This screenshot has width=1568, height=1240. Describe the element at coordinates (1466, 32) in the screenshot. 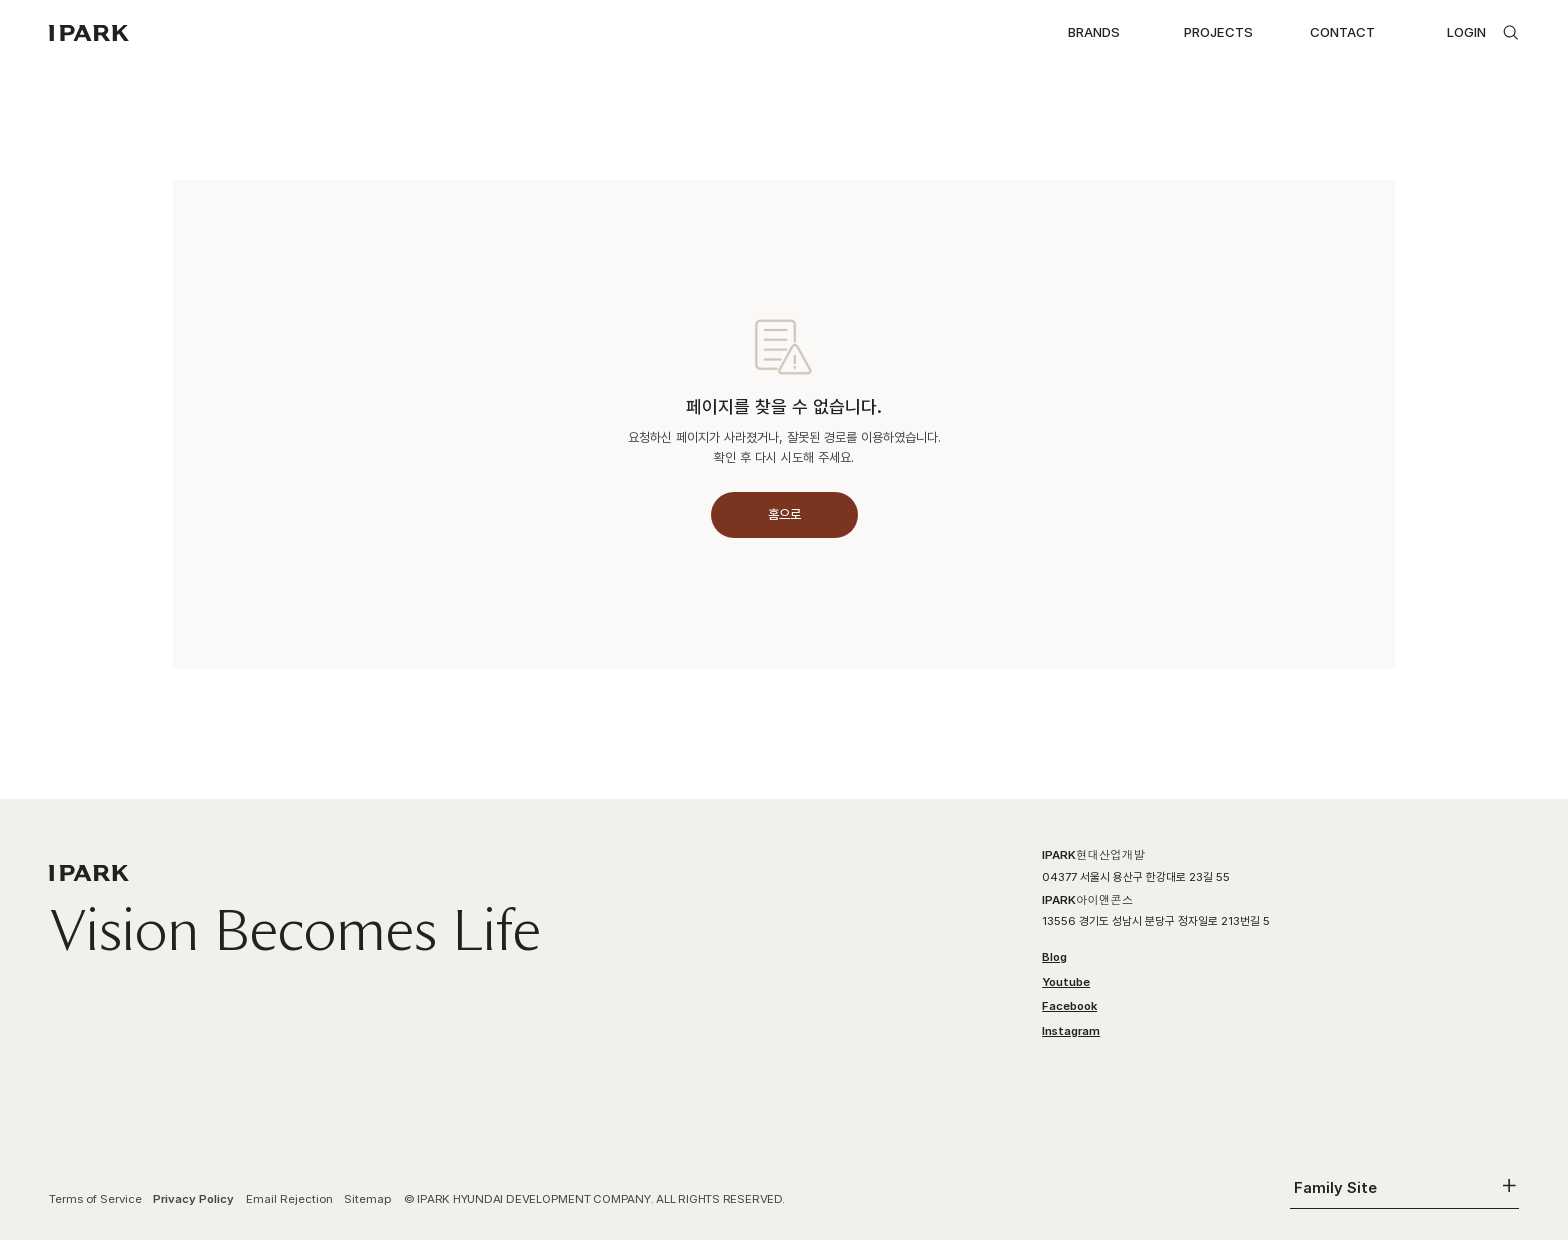

I see `LOGIN` at that location.